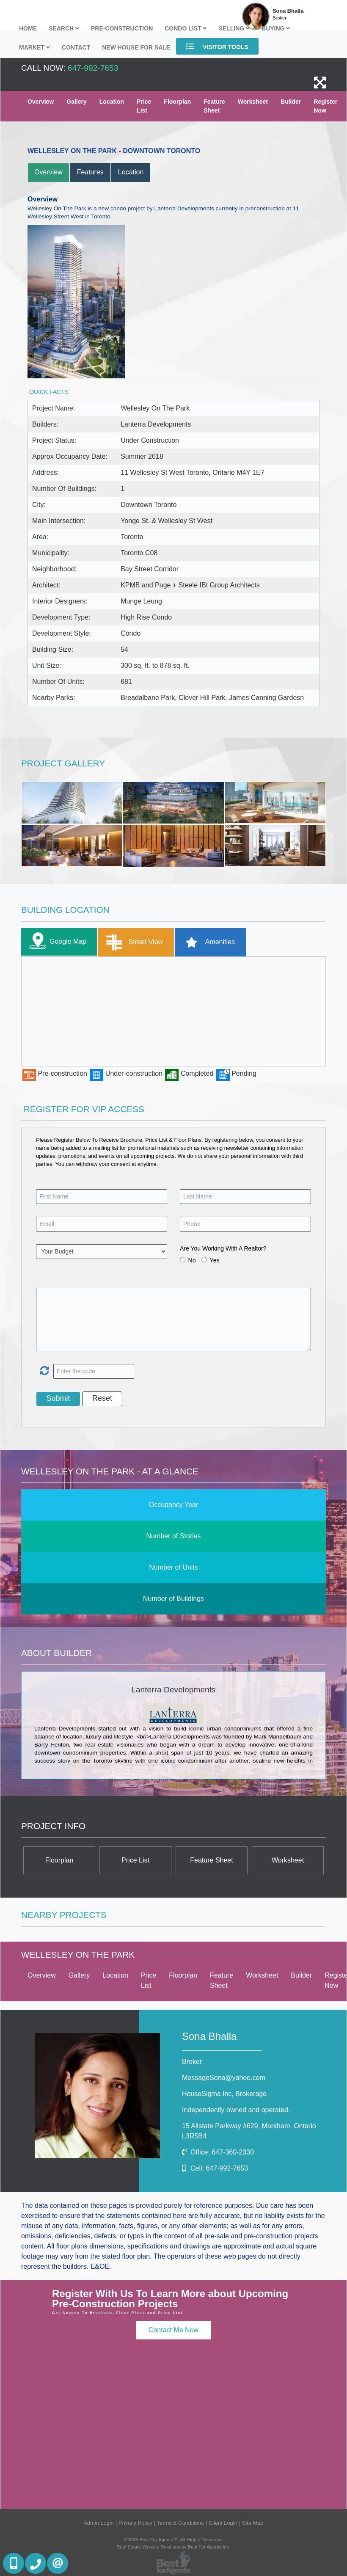  What do you see at coordinates (253, 101) in the screenshot?
I see `Worksheet` at bounding box center [253, 101].